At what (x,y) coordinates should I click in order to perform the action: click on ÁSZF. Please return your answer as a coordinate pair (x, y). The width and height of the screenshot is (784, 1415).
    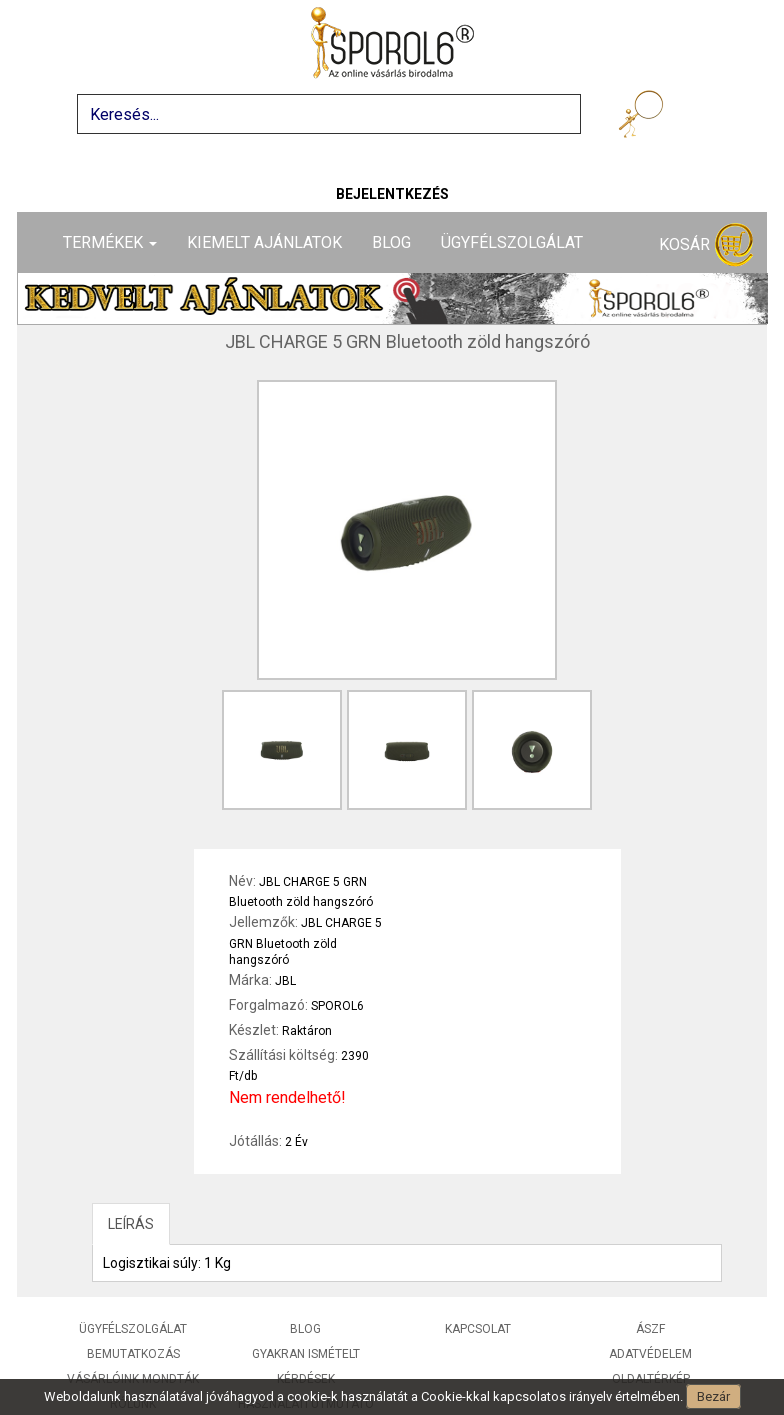
    Looking at the image, I should click on (650, 1329).